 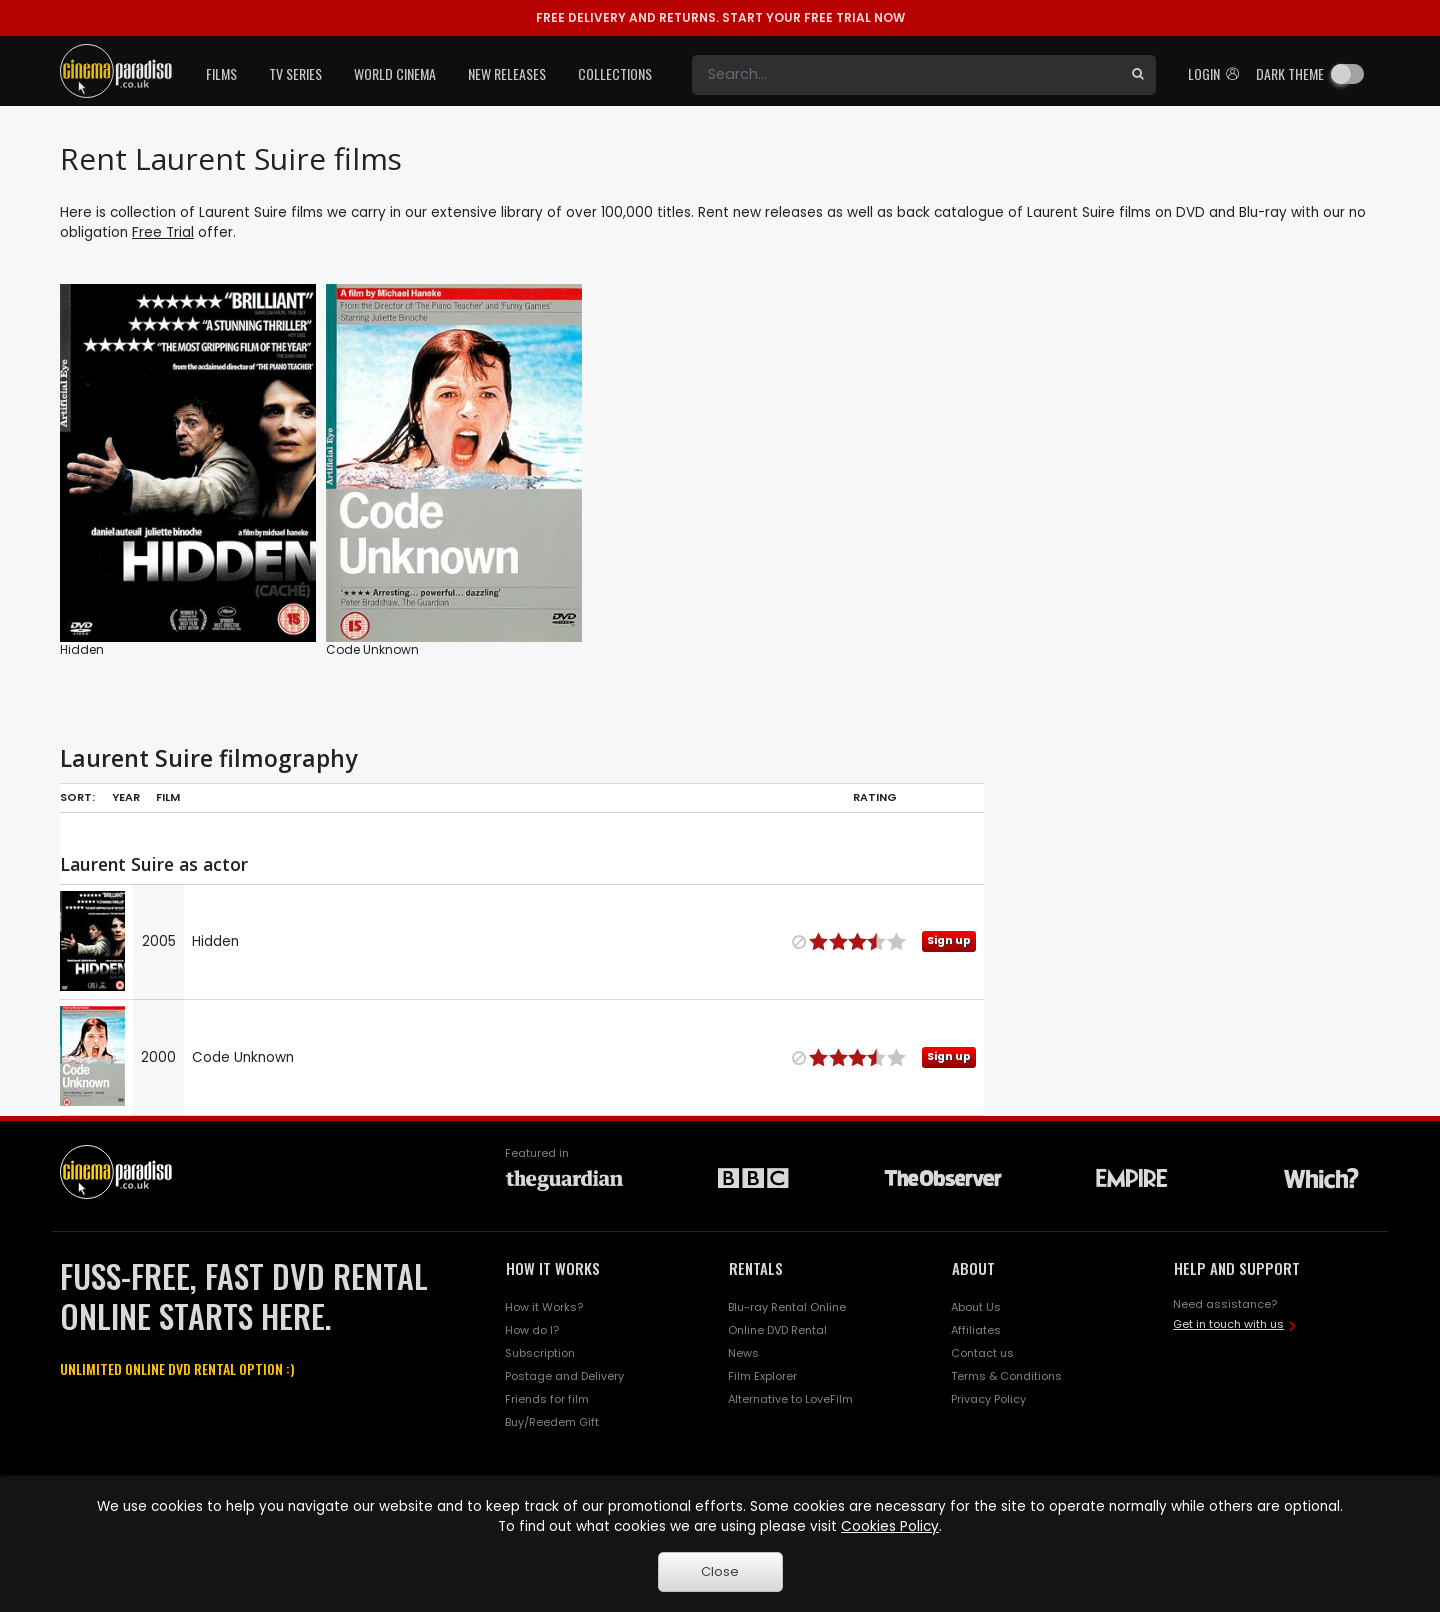 What do you see at coordinates (82, 649) in the screenshot?
I see `Hidden` at bounding box center [82, 649].